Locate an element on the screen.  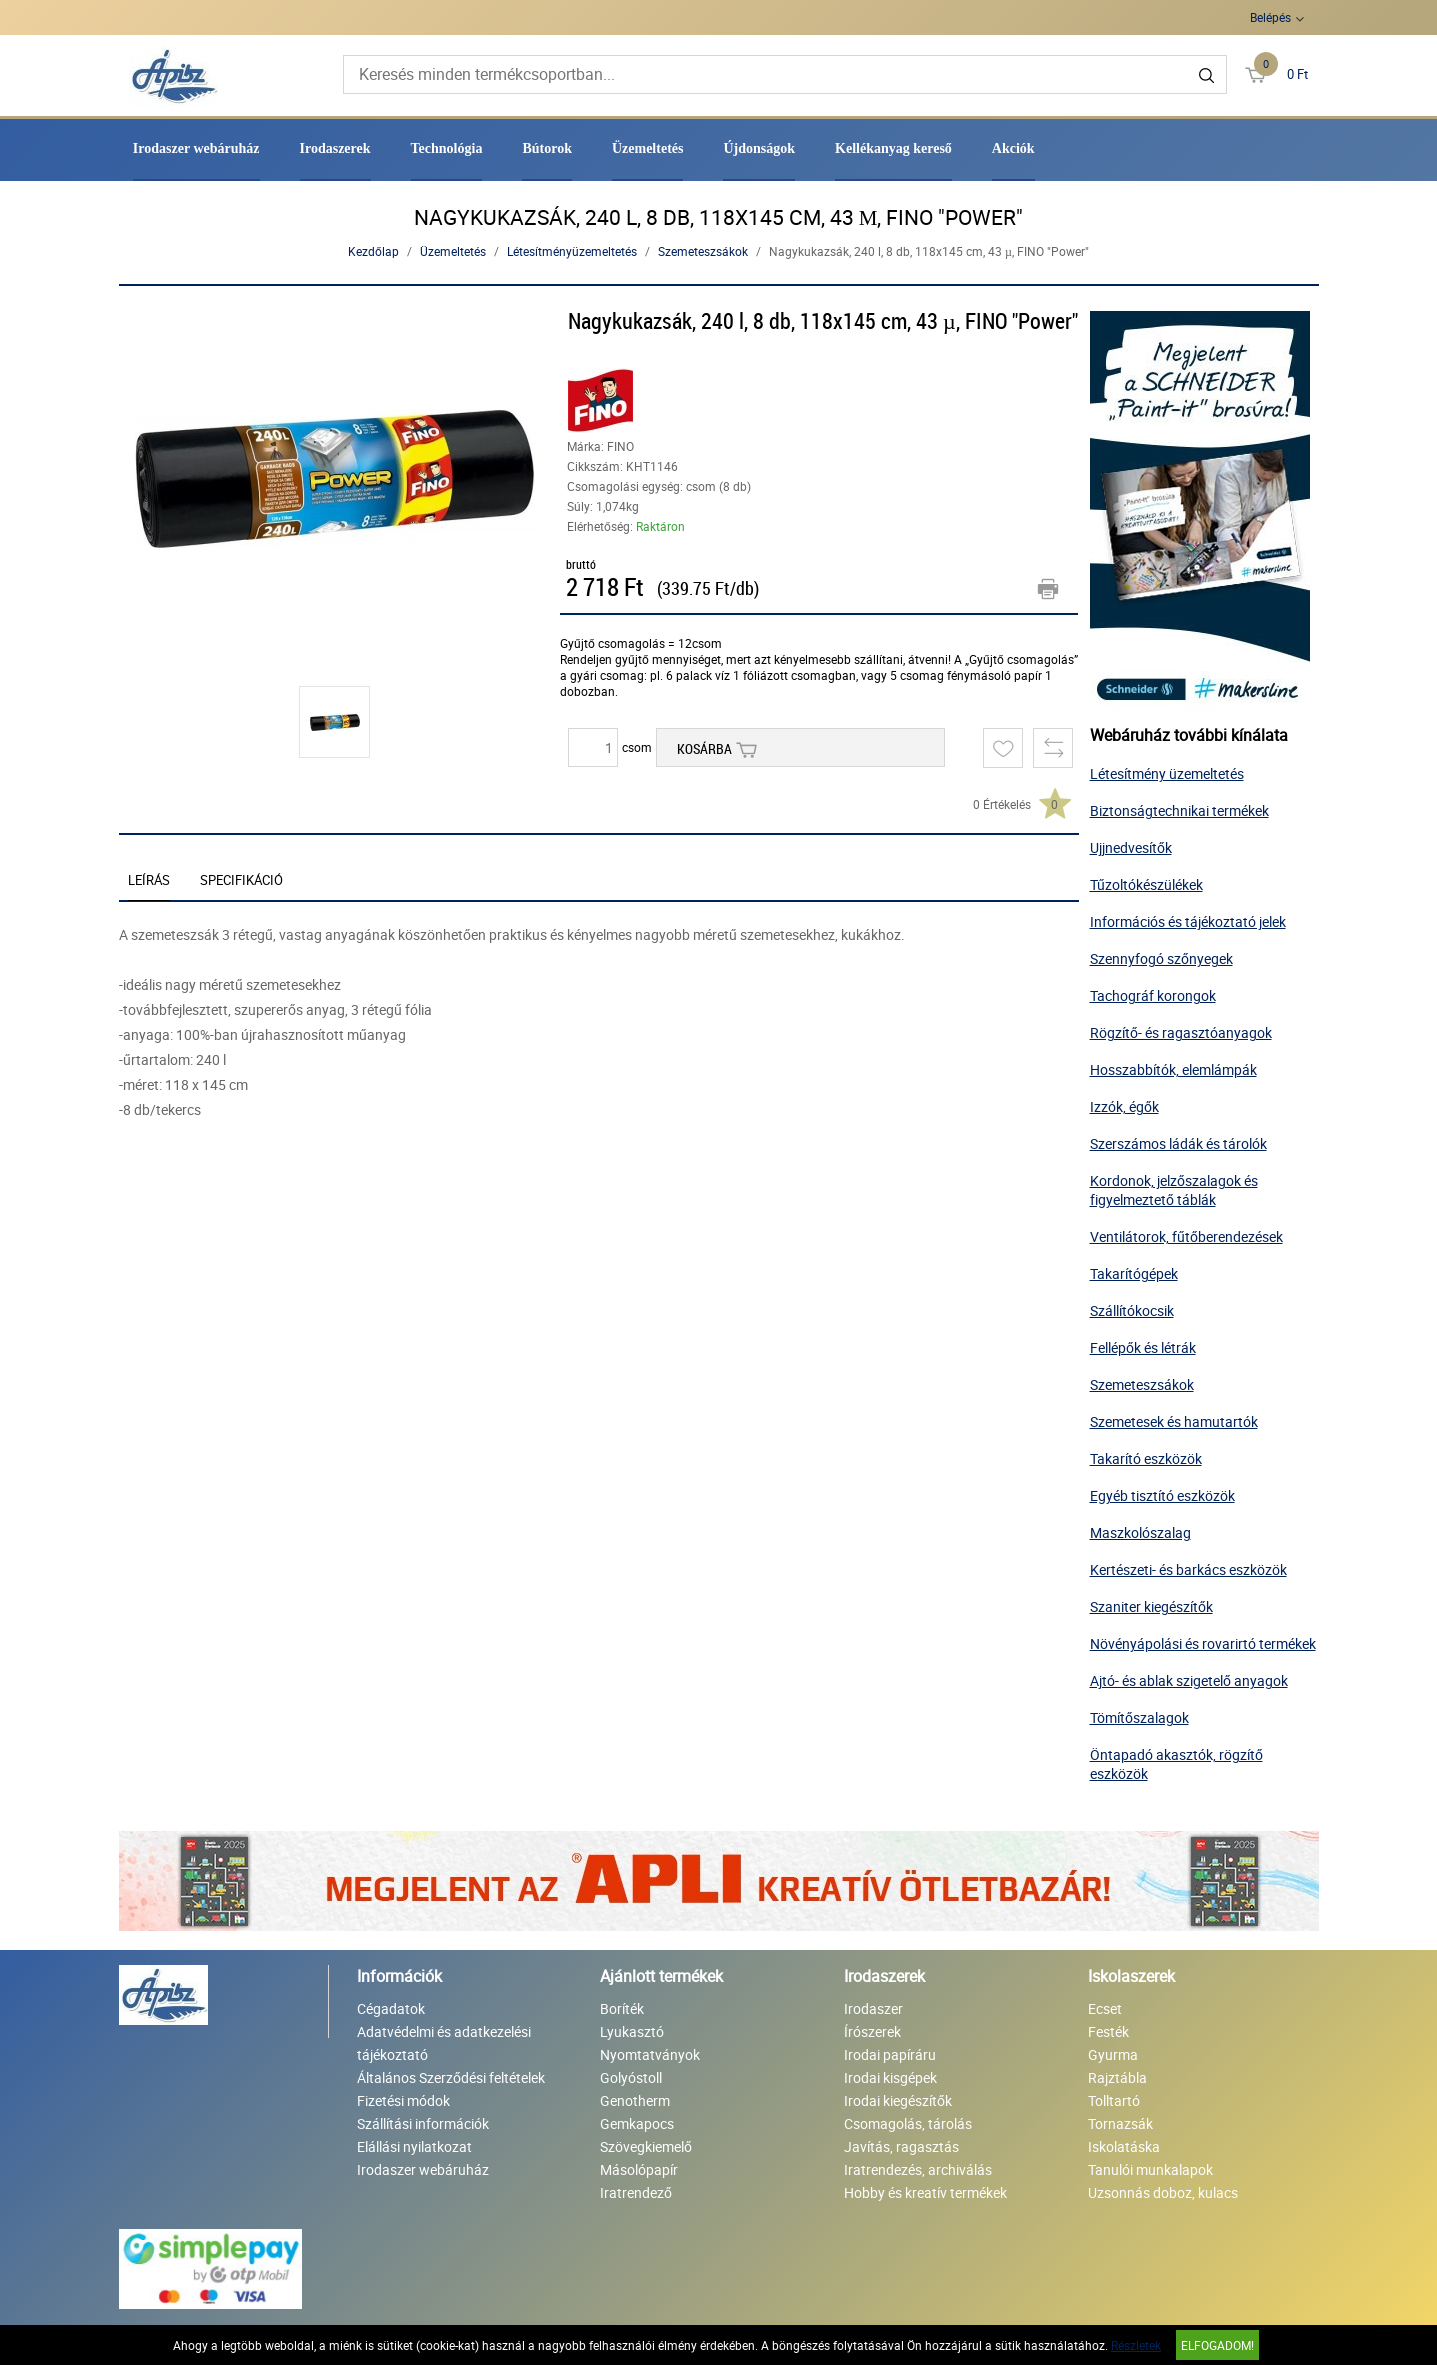
Tanulói munkalapok is located at coordinates (1150, 2169).